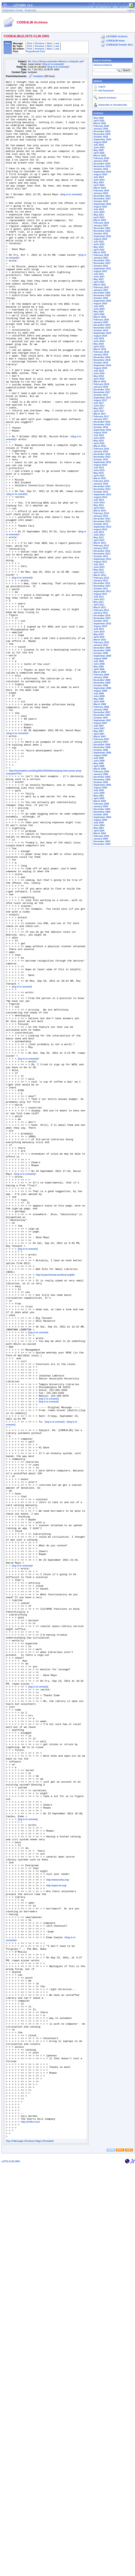 The image size is (135, 2576). What do you see at coordinates (100, 161) in the screenshot?
I see `January 2025` at bounding box center [100, 161].